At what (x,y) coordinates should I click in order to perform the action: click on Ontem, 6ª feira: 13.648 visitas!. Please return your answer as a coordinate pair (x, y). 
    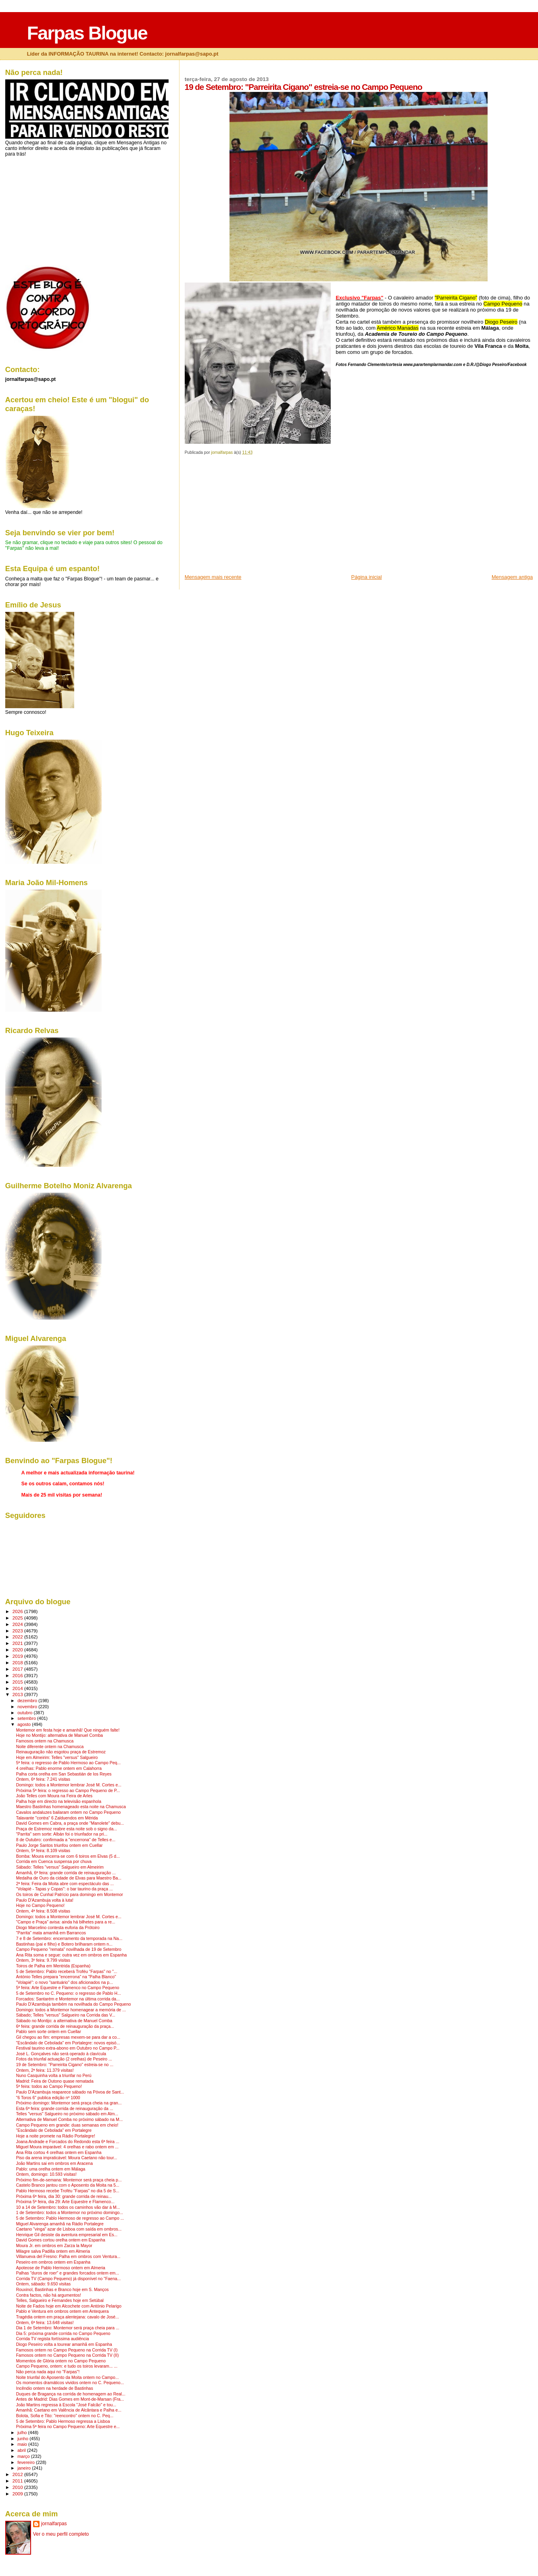
    Looking at the image, I should click on (45, 2322).